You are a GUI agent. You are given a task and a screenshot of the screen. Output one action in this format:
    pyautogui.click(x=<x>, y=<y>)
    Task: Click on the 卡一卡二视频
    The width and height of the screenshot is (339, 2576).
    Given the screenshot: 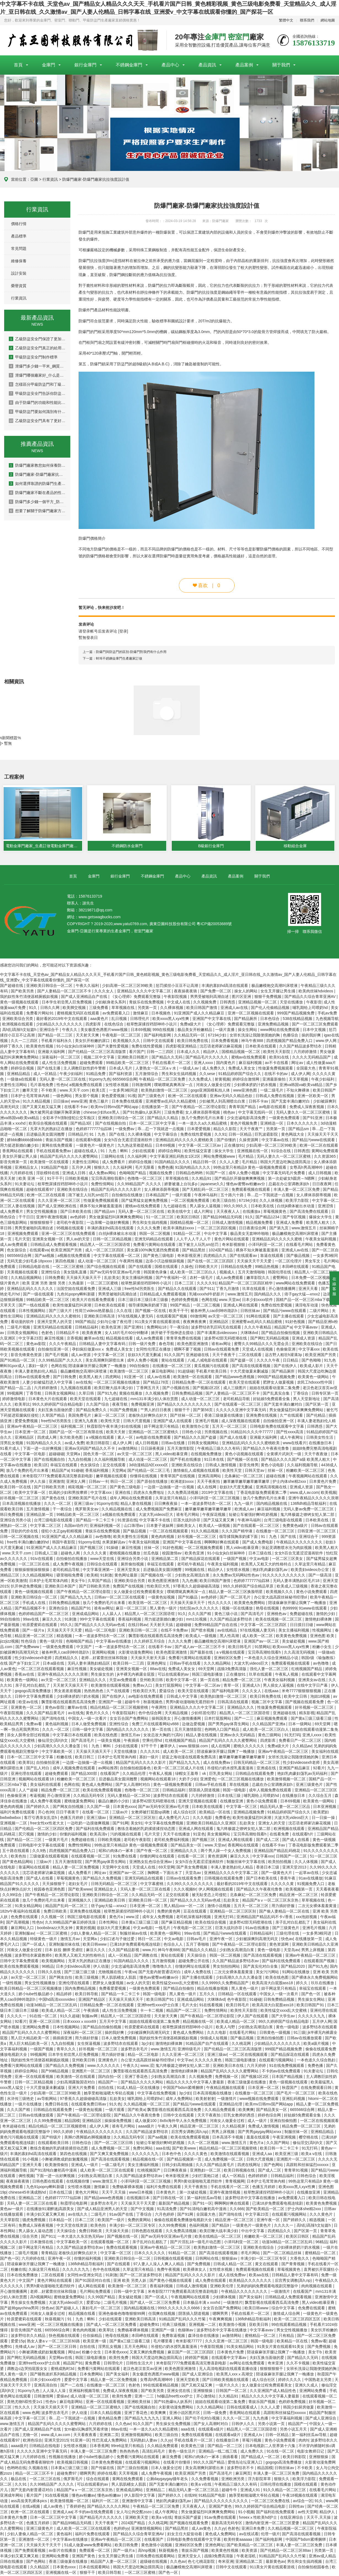 What is the action you would take?
    pyautogui.click(x=152, y=2011)
    